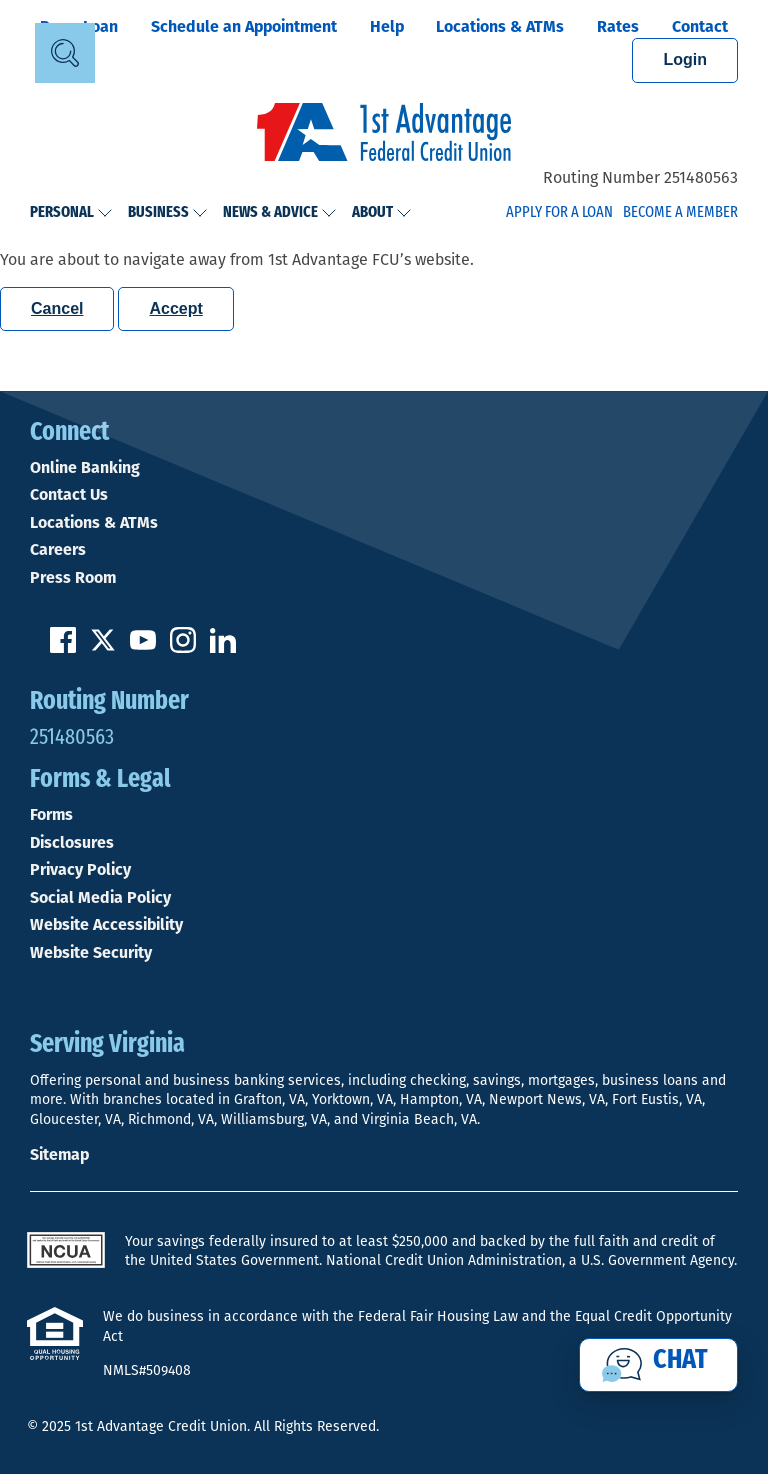  What do you see at coordinates (618, 26) in the screenshot?
I see `Rates` at bounding box center [618, 26].